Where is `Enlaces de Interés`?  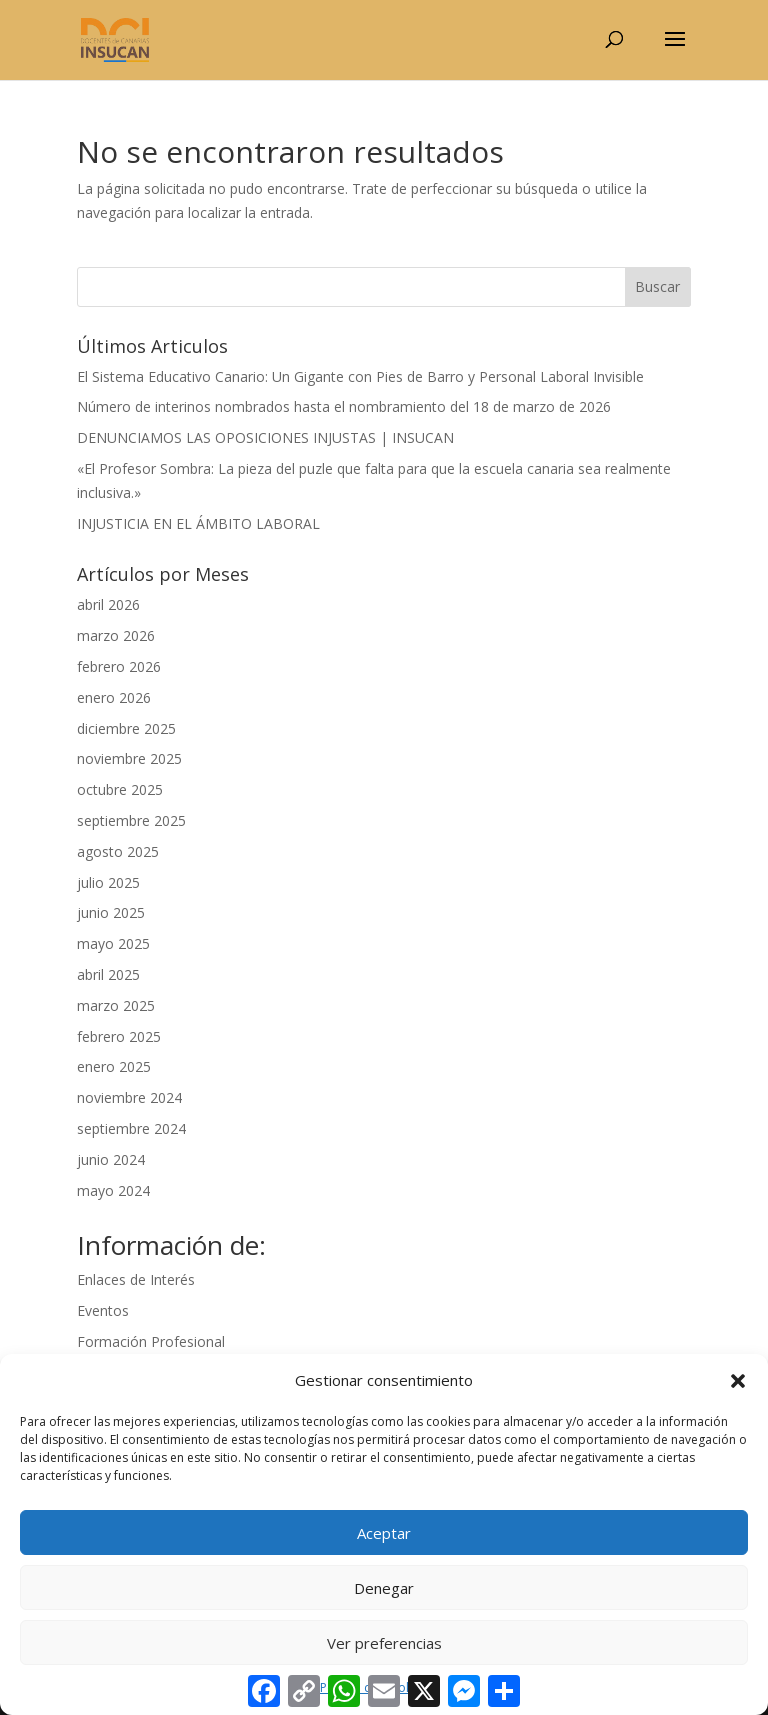 Enlaces de Interés is located at coordinates (136, 1279).